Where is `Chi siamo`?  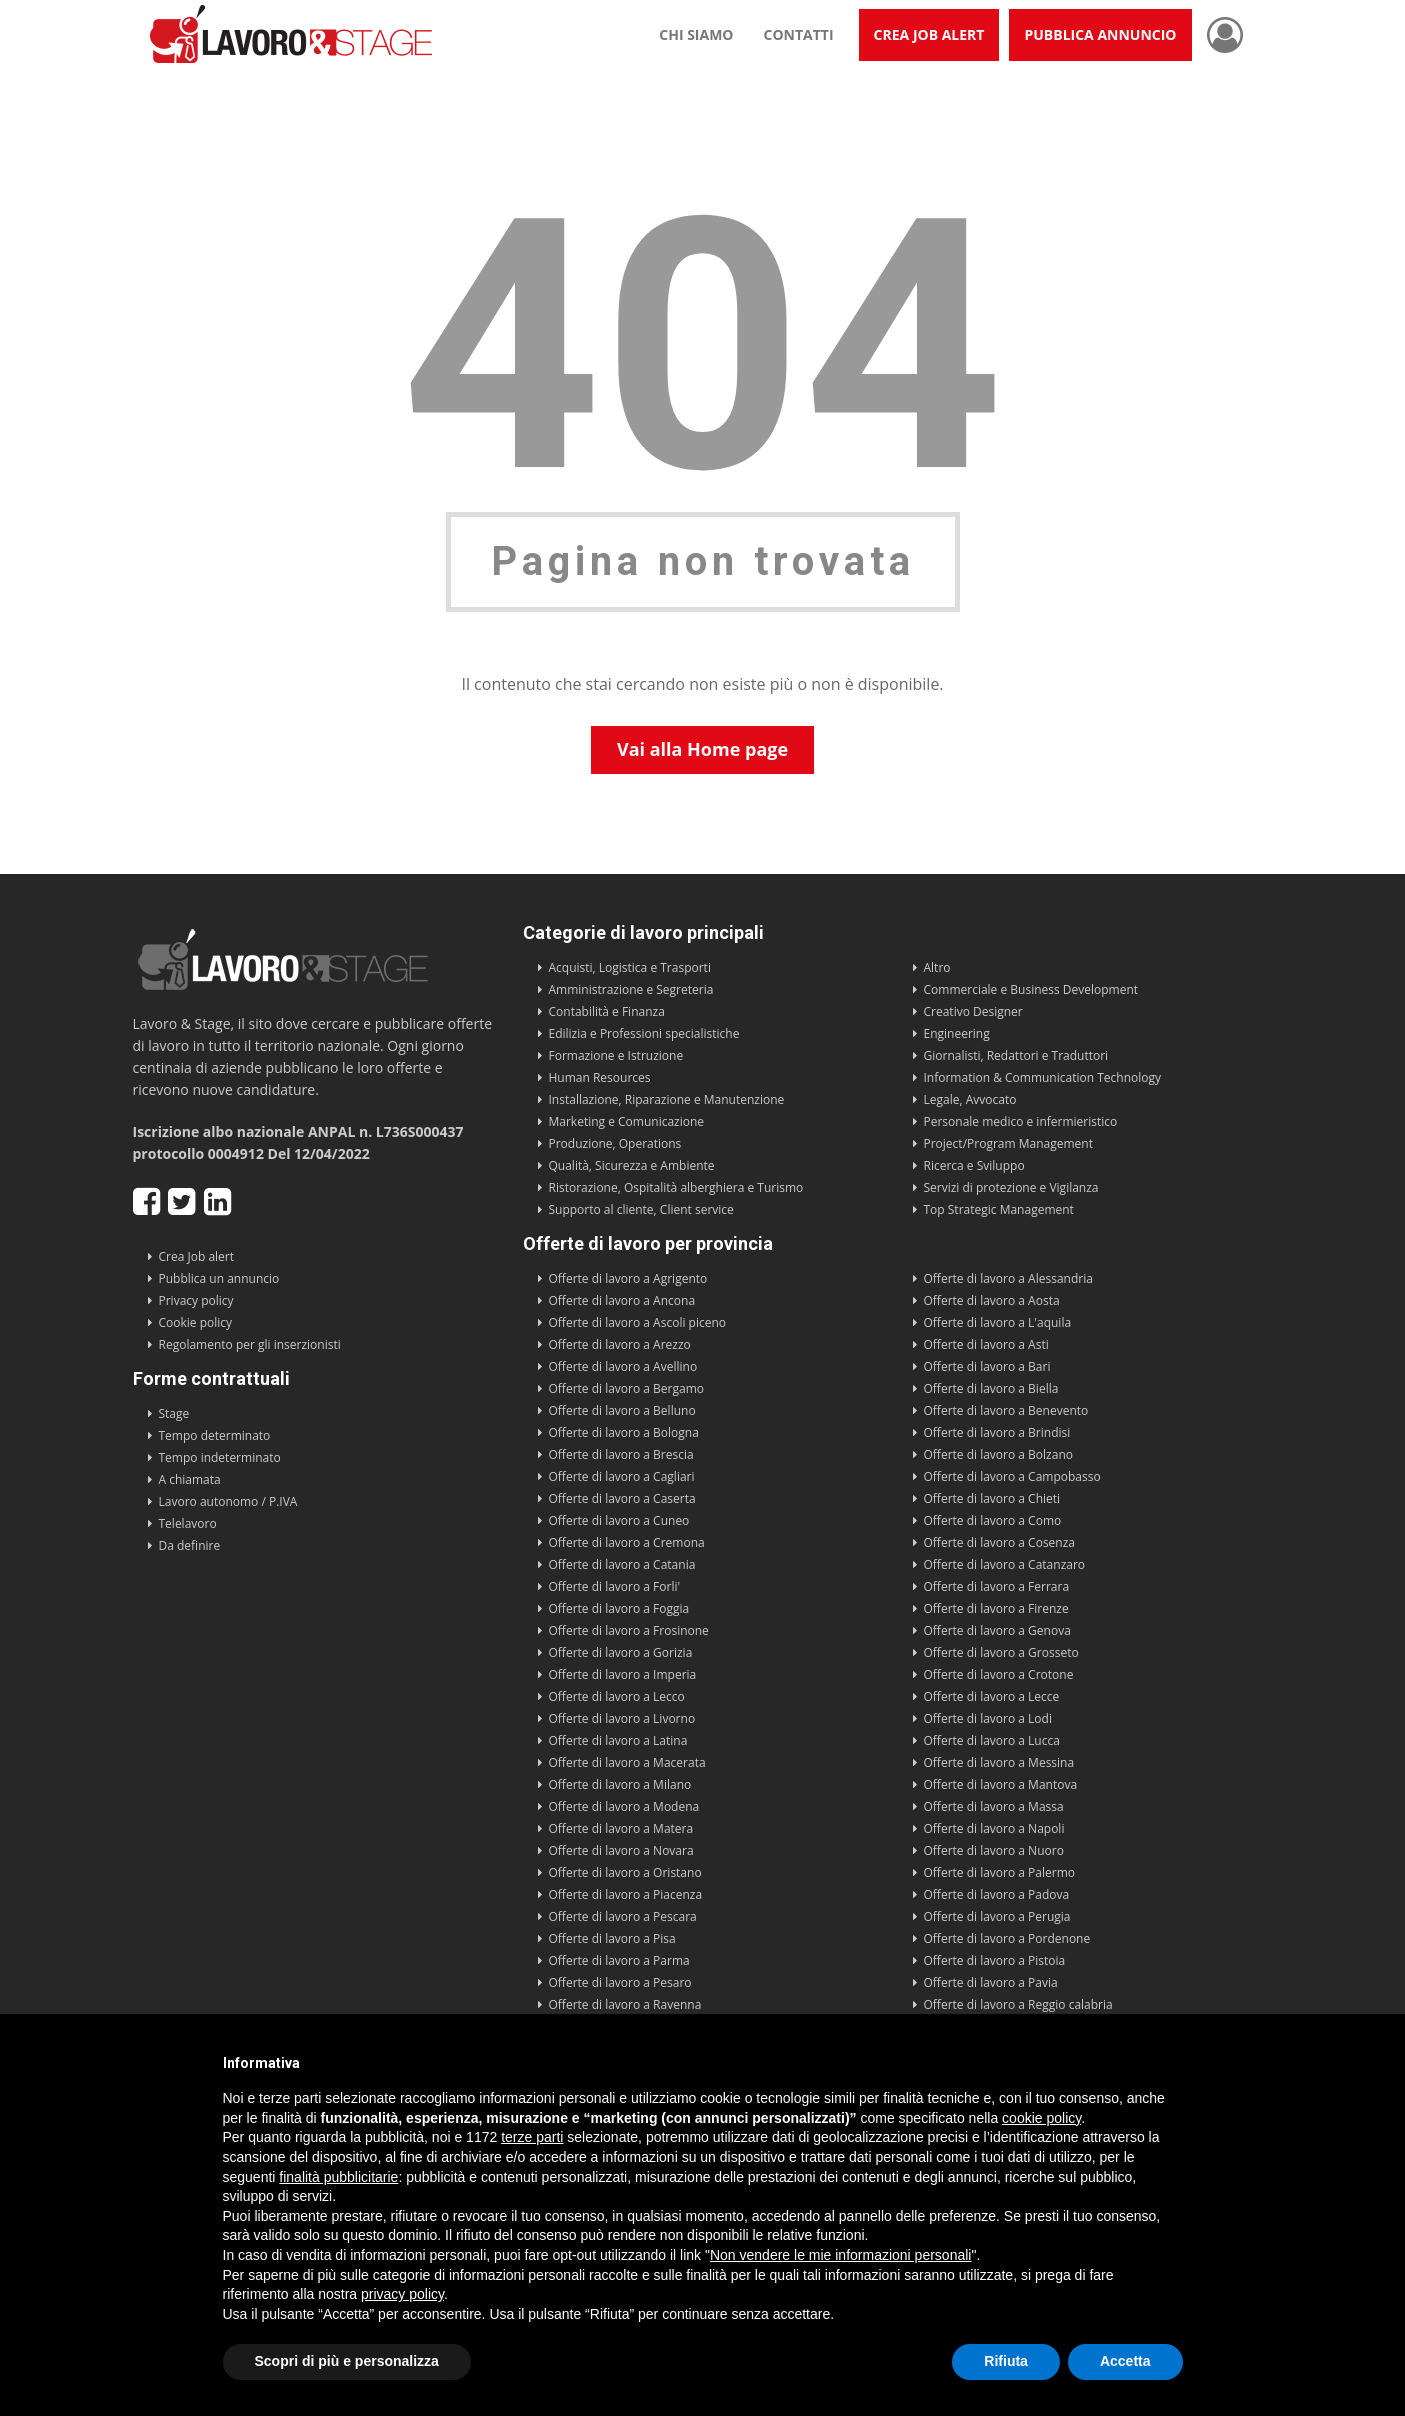
Chi siamo is located at coordinates (696, 34).